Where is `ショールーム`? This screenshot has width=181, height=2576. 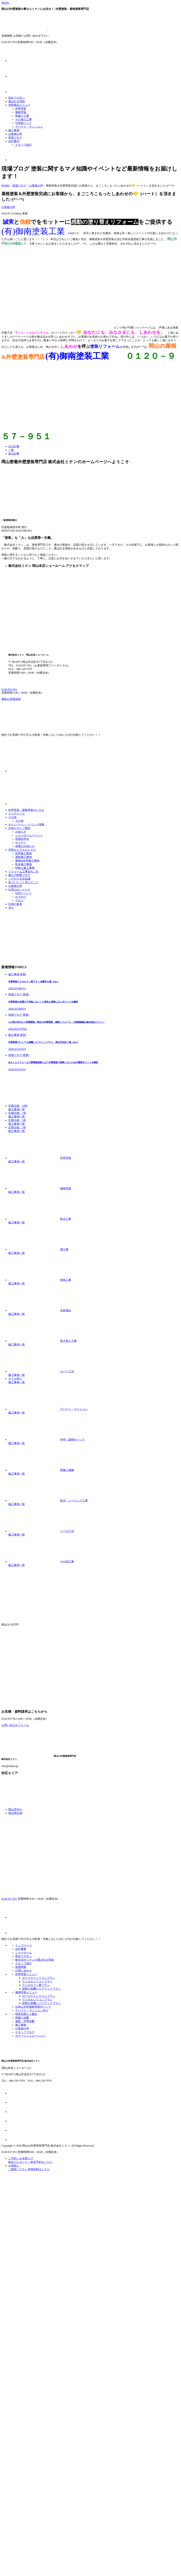 ショールーム is located at coordinates (23, 1952).